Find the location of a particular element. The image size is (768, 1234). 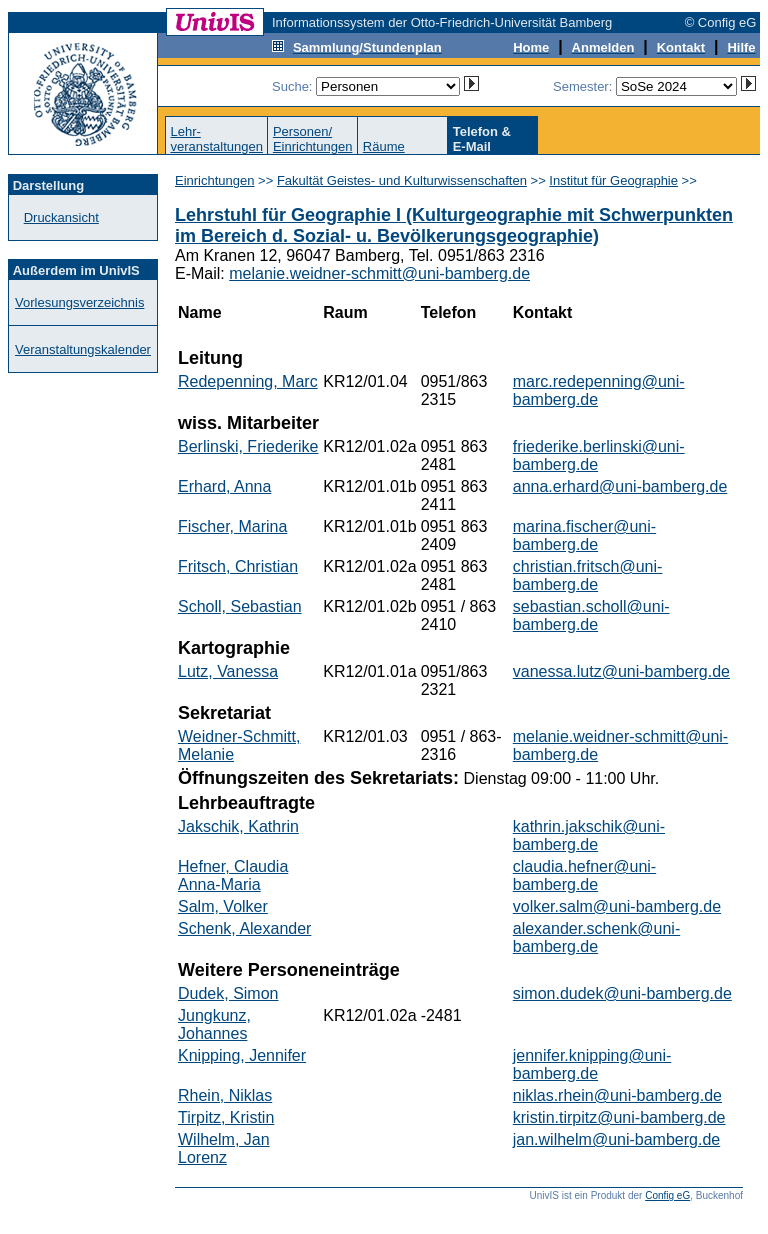

Erhard, Anna is located at coordinates (224, 486).